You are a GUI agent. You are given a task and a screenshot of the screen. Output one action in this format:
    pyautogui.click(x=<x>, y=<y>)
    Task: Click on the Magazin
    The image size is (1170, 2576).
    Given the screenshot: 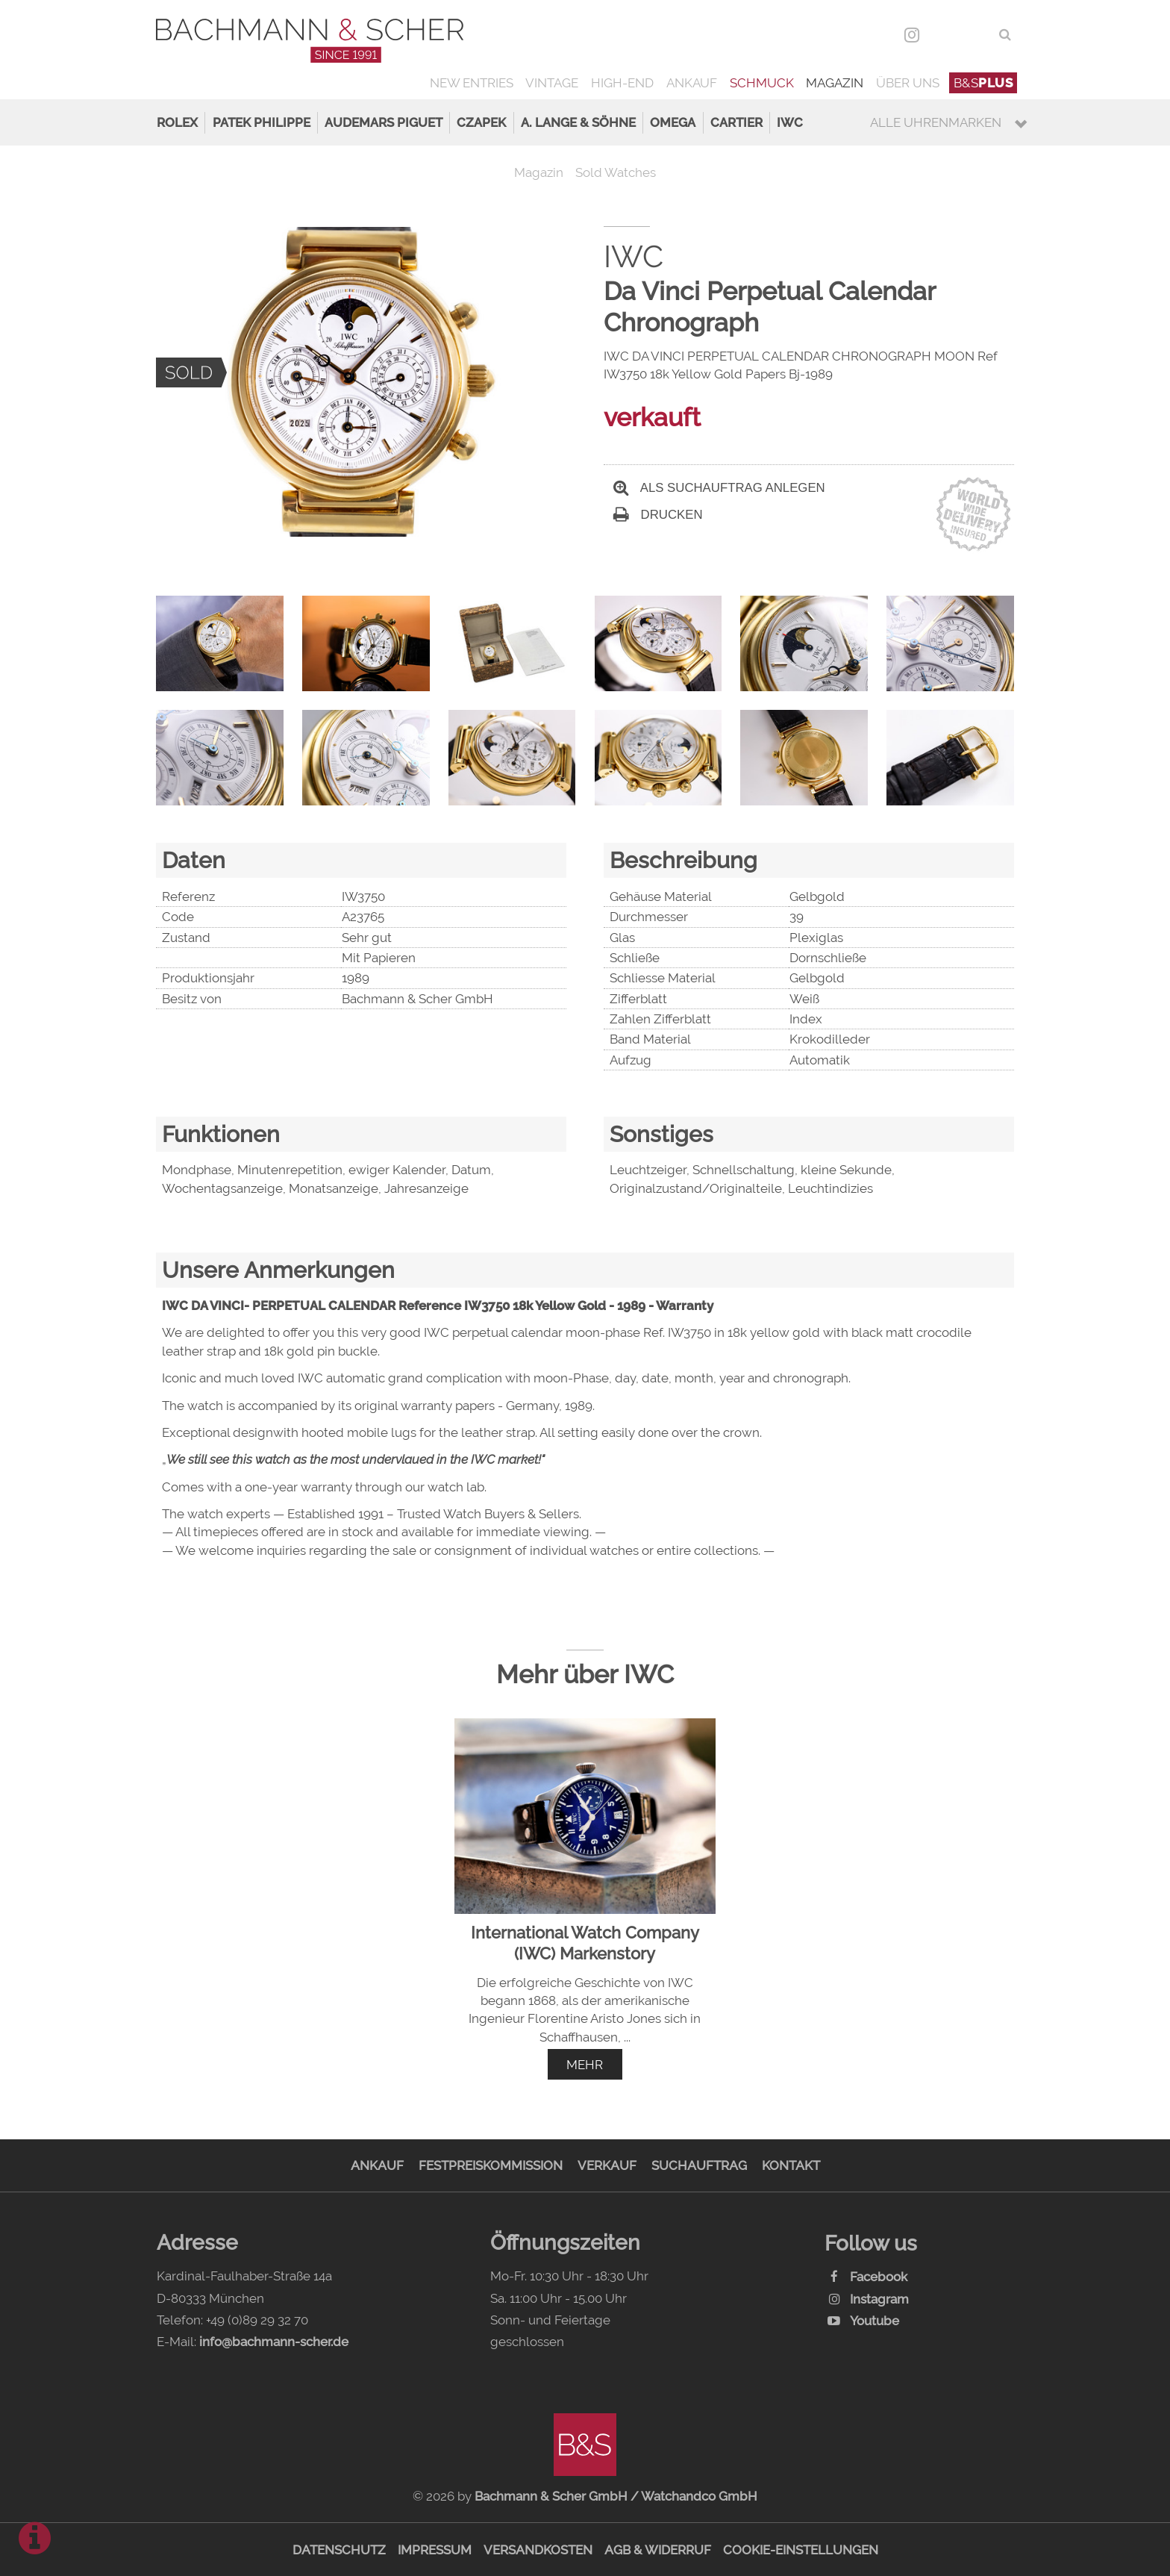 What is the action you would take?
    pyautogui.click(x=834, y=82)
    